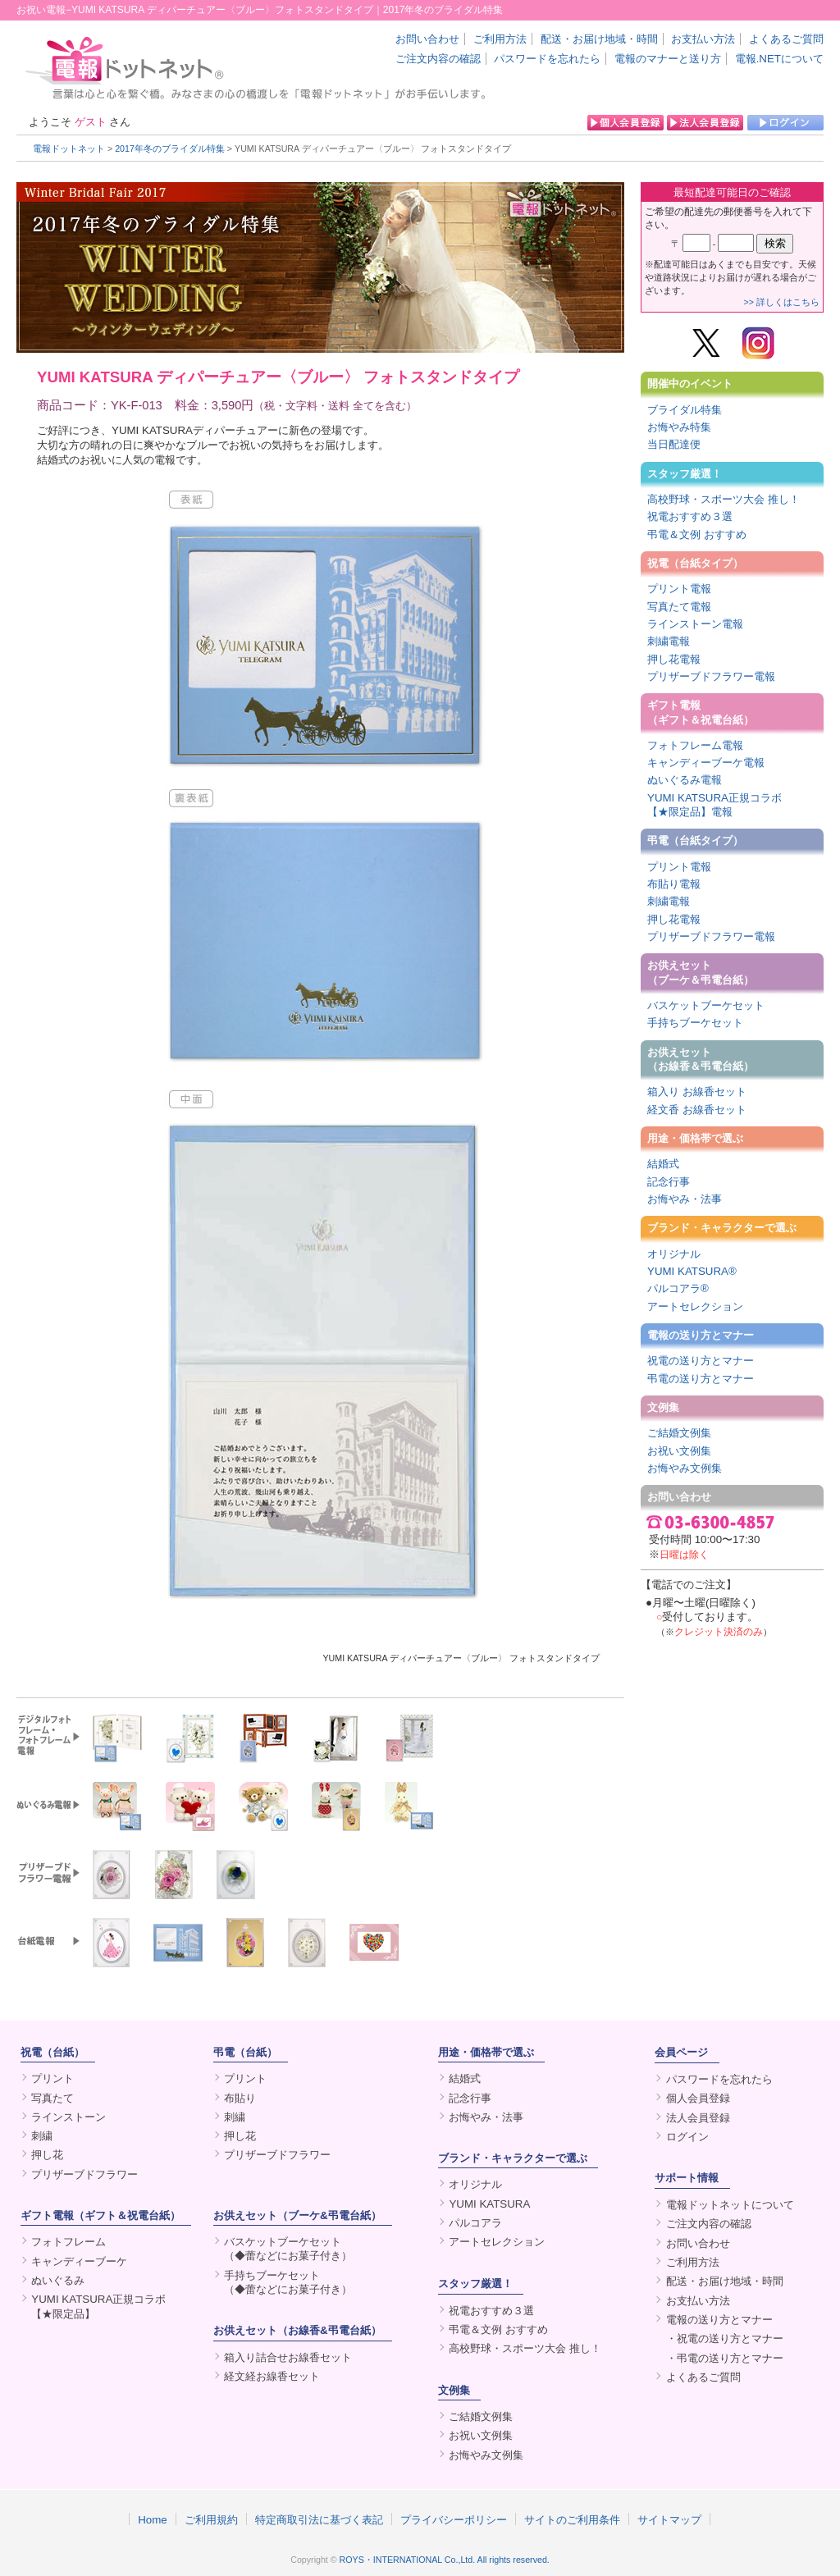 The width and height of the screenshot is (840, 2576). I want to click on オリジナル, so click(674, 1254).